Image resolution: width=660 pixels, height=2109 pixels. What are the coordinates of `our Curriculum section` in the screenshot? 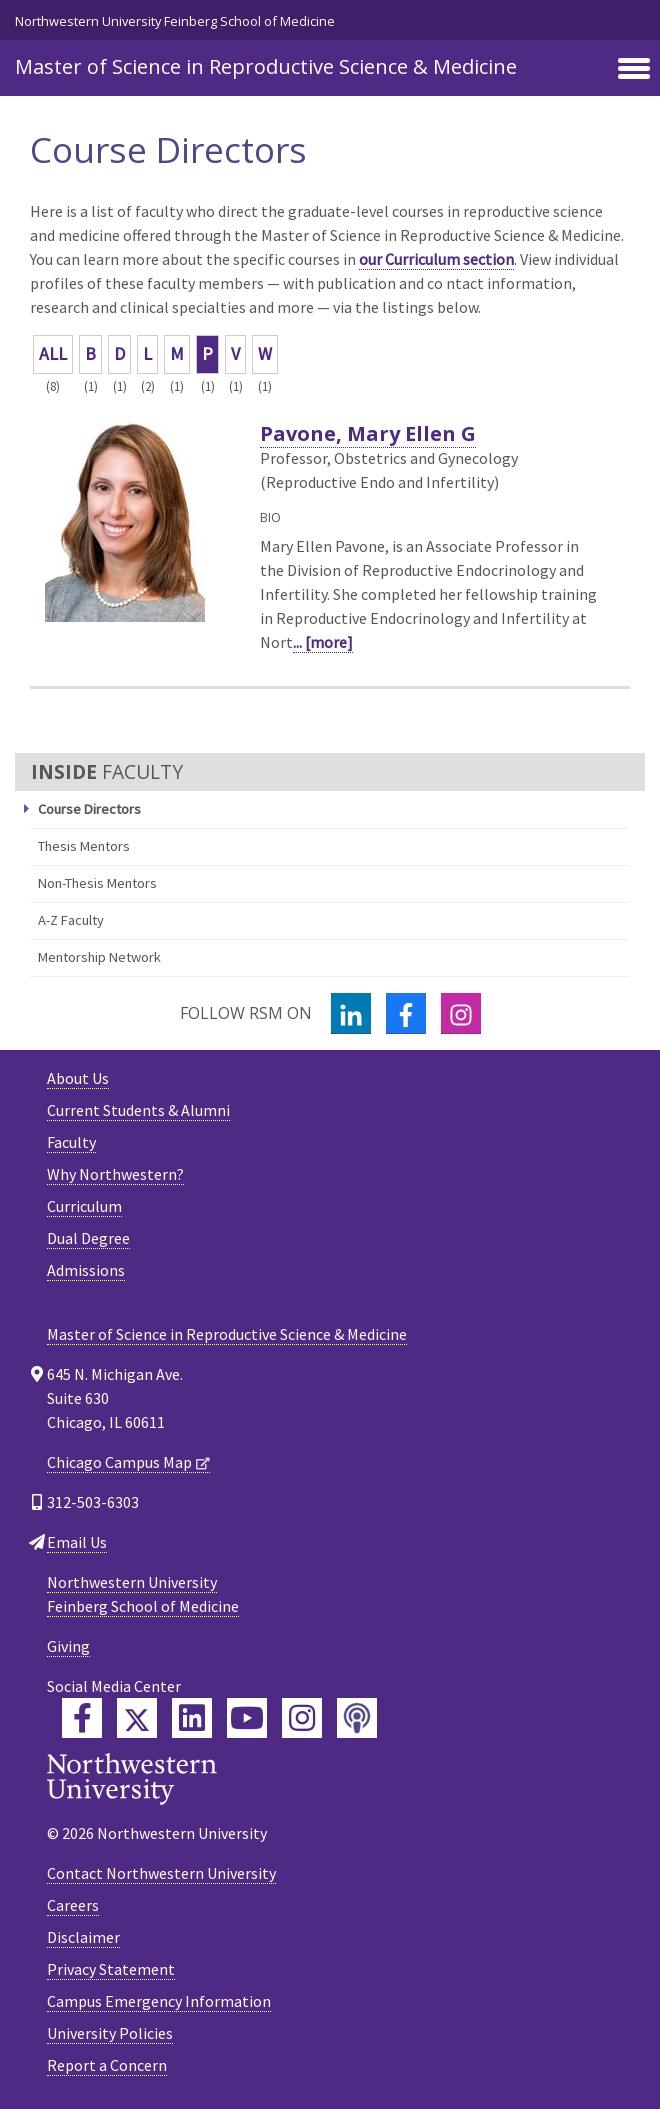 It's located at (436, 259).